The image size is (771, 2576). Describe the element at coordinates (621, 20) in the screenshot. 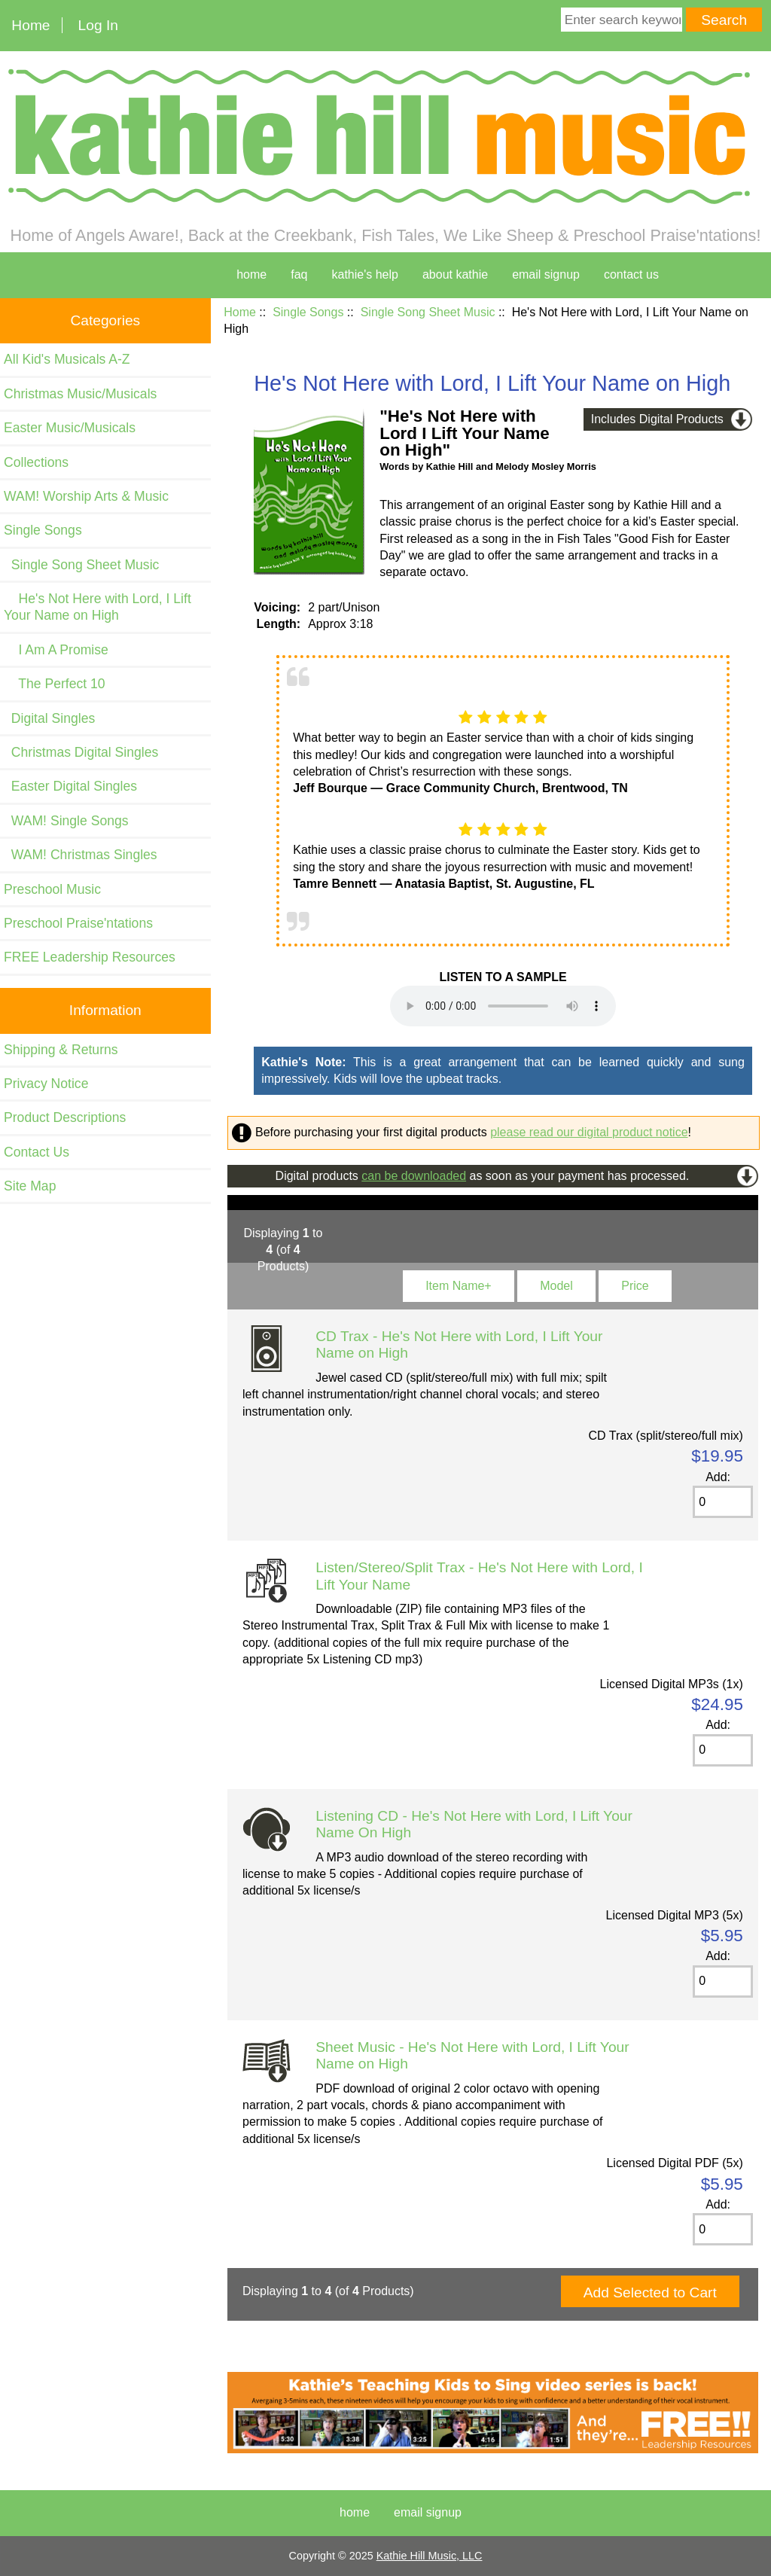

I see `[Enter search keywords here]` at that location.